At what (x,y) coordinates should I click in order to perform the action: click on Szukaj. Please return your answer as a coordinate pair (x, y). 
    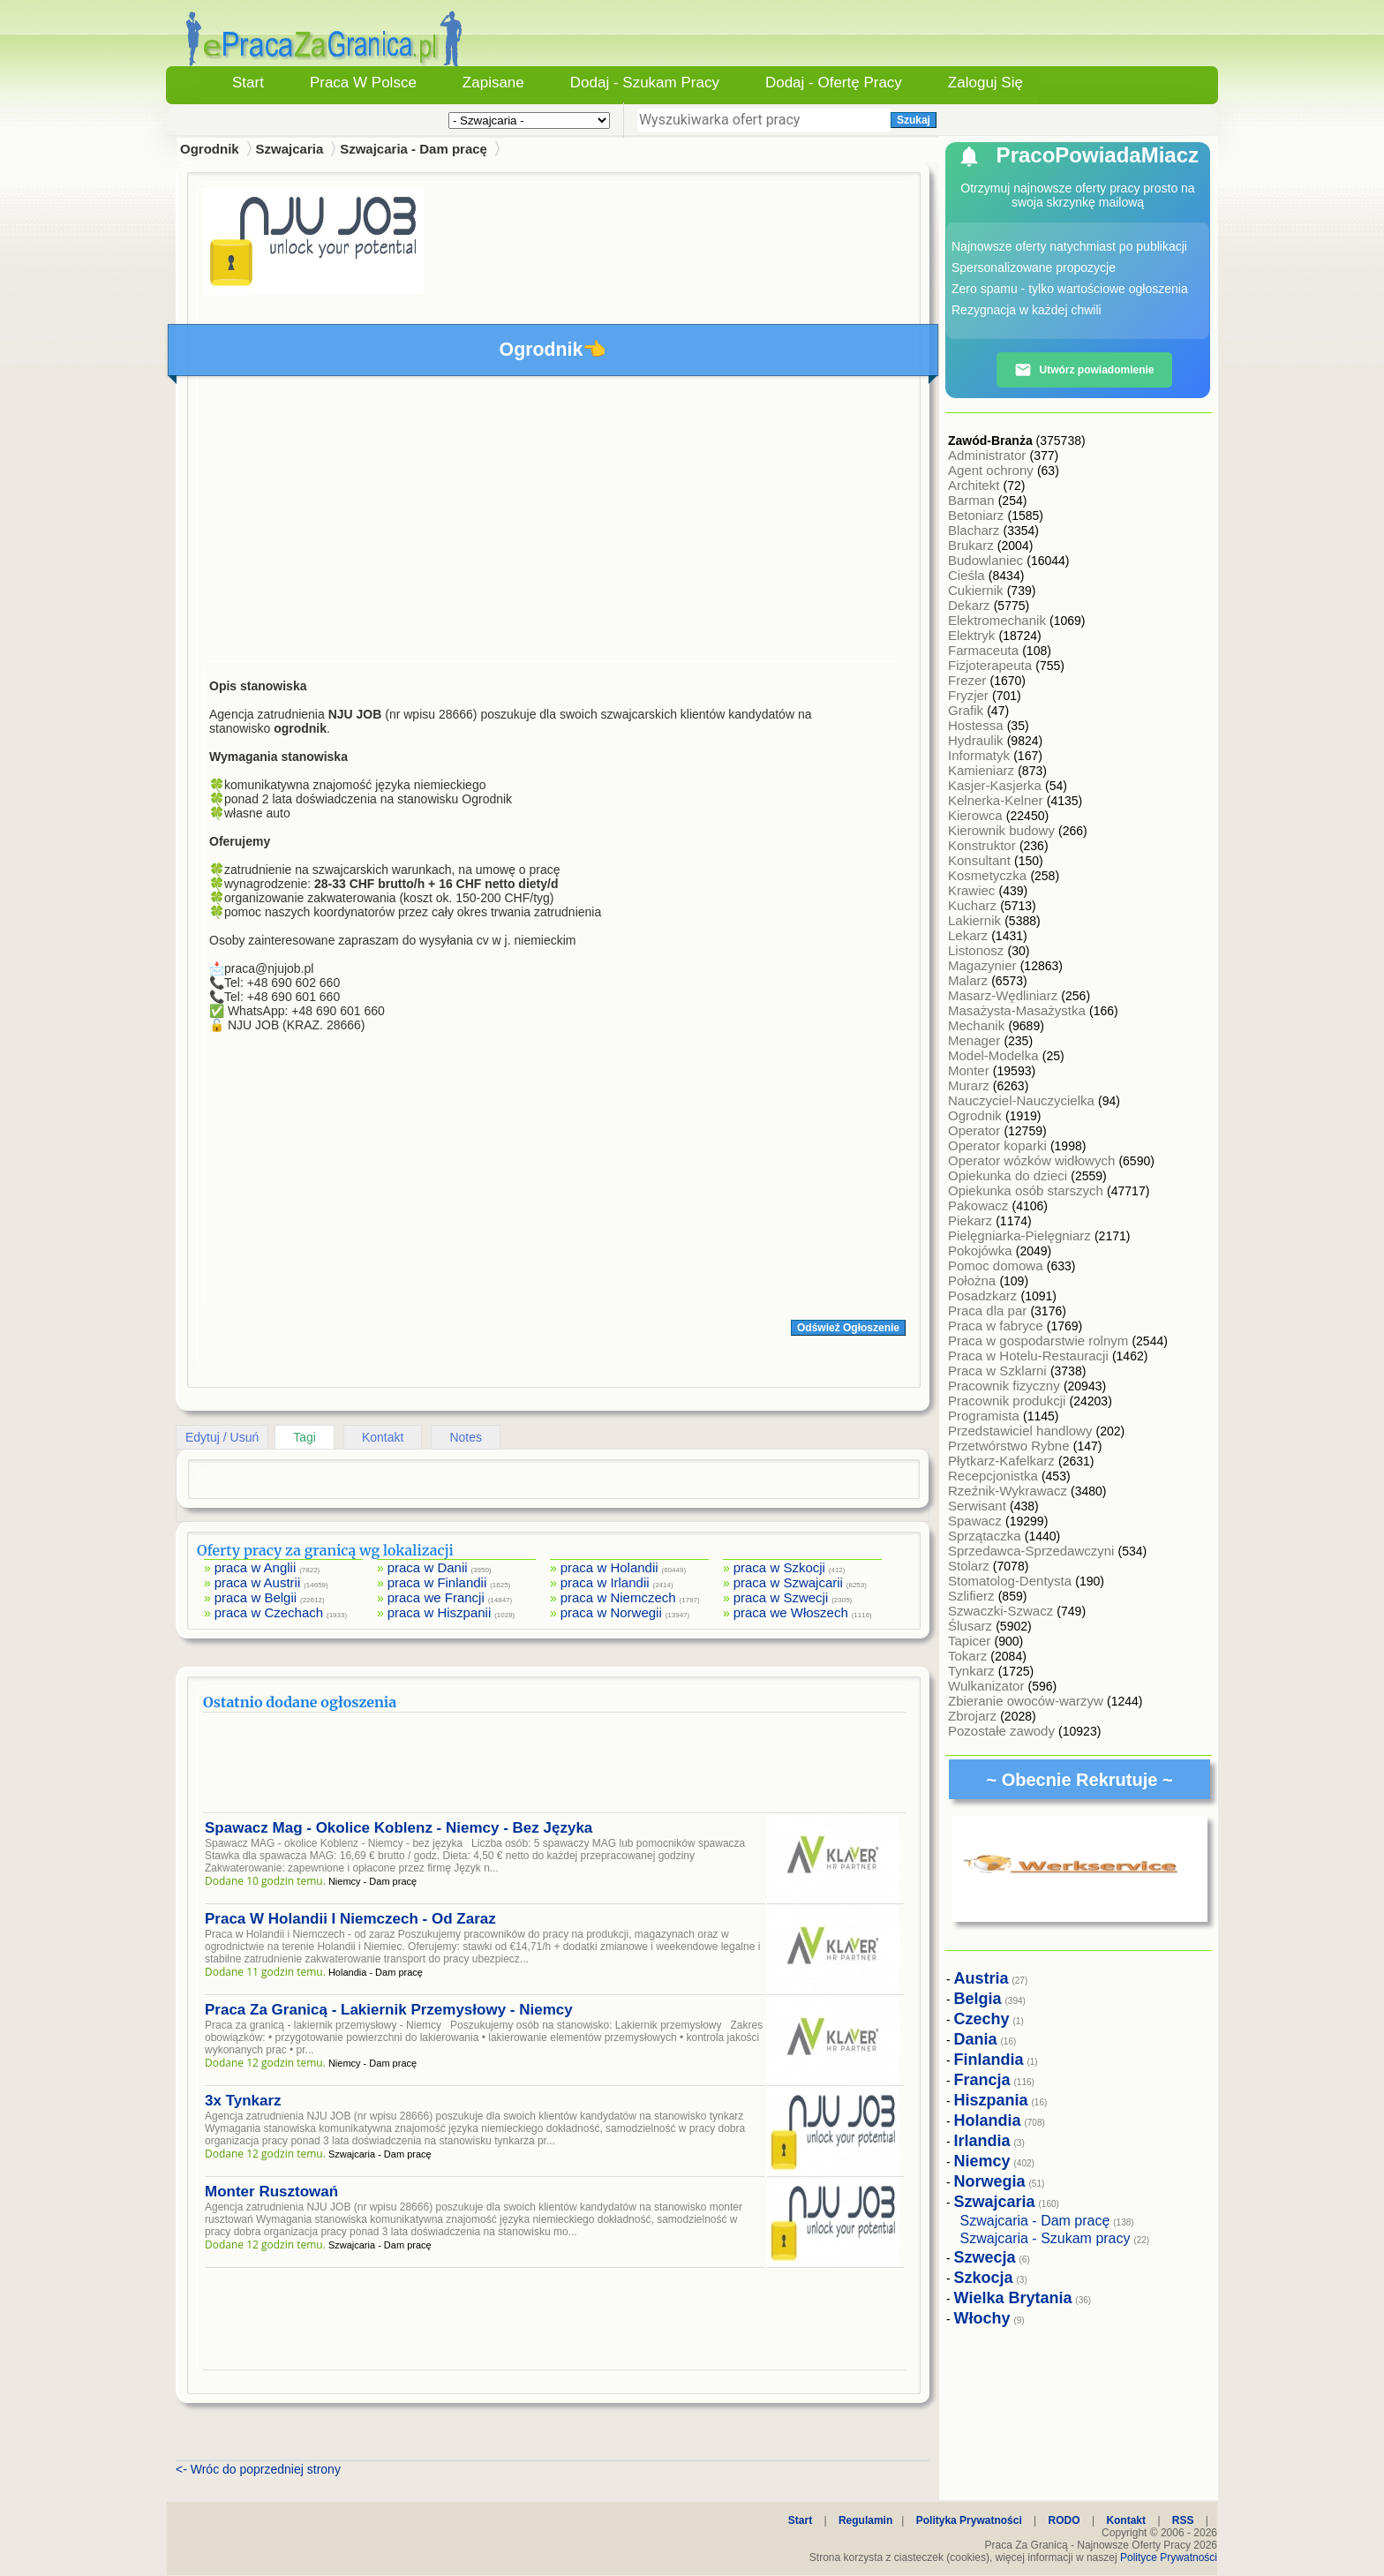
    Looking at the image, I should click on (913, 120).